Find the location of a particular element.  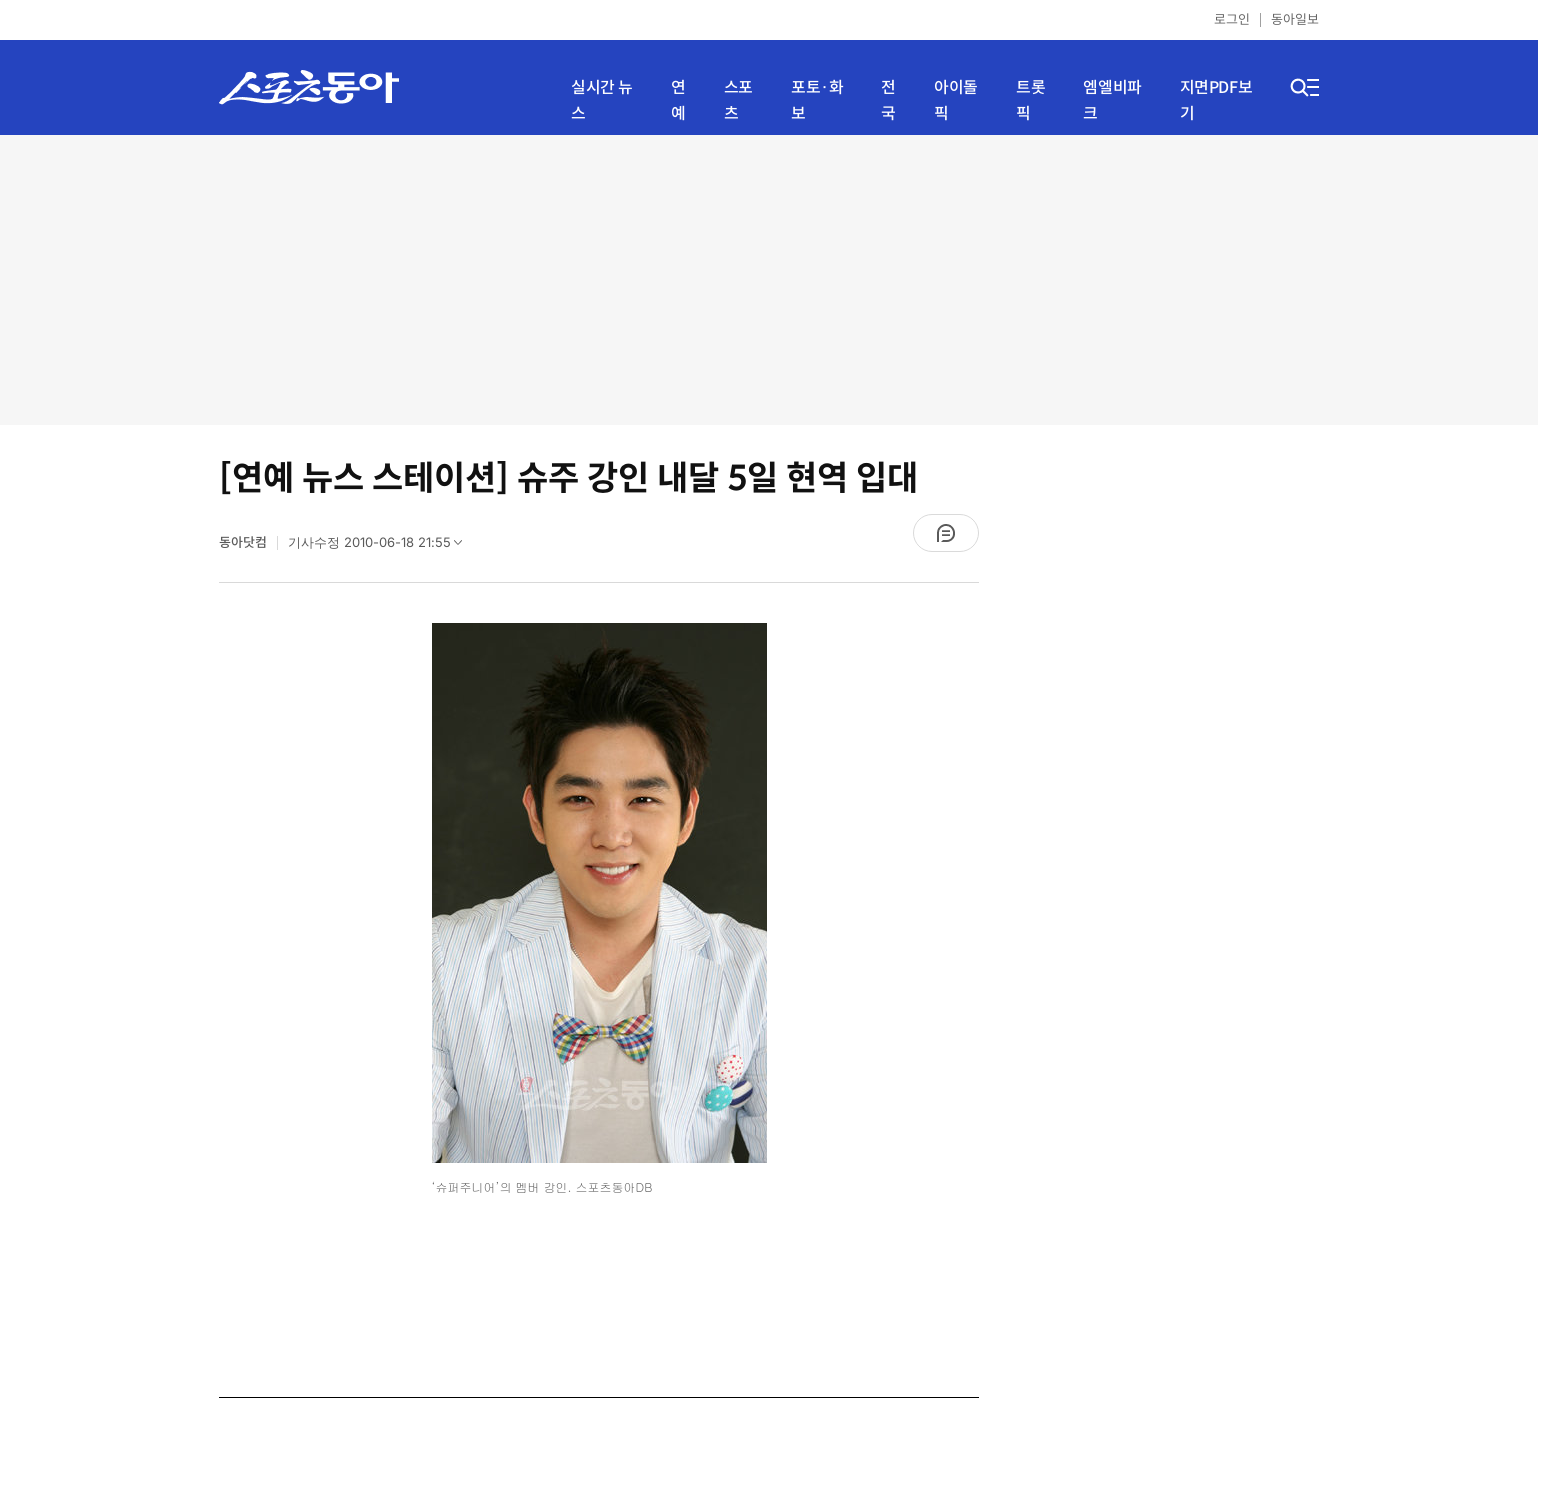

실시간 뉴스 is located at coordinates (602, 100).